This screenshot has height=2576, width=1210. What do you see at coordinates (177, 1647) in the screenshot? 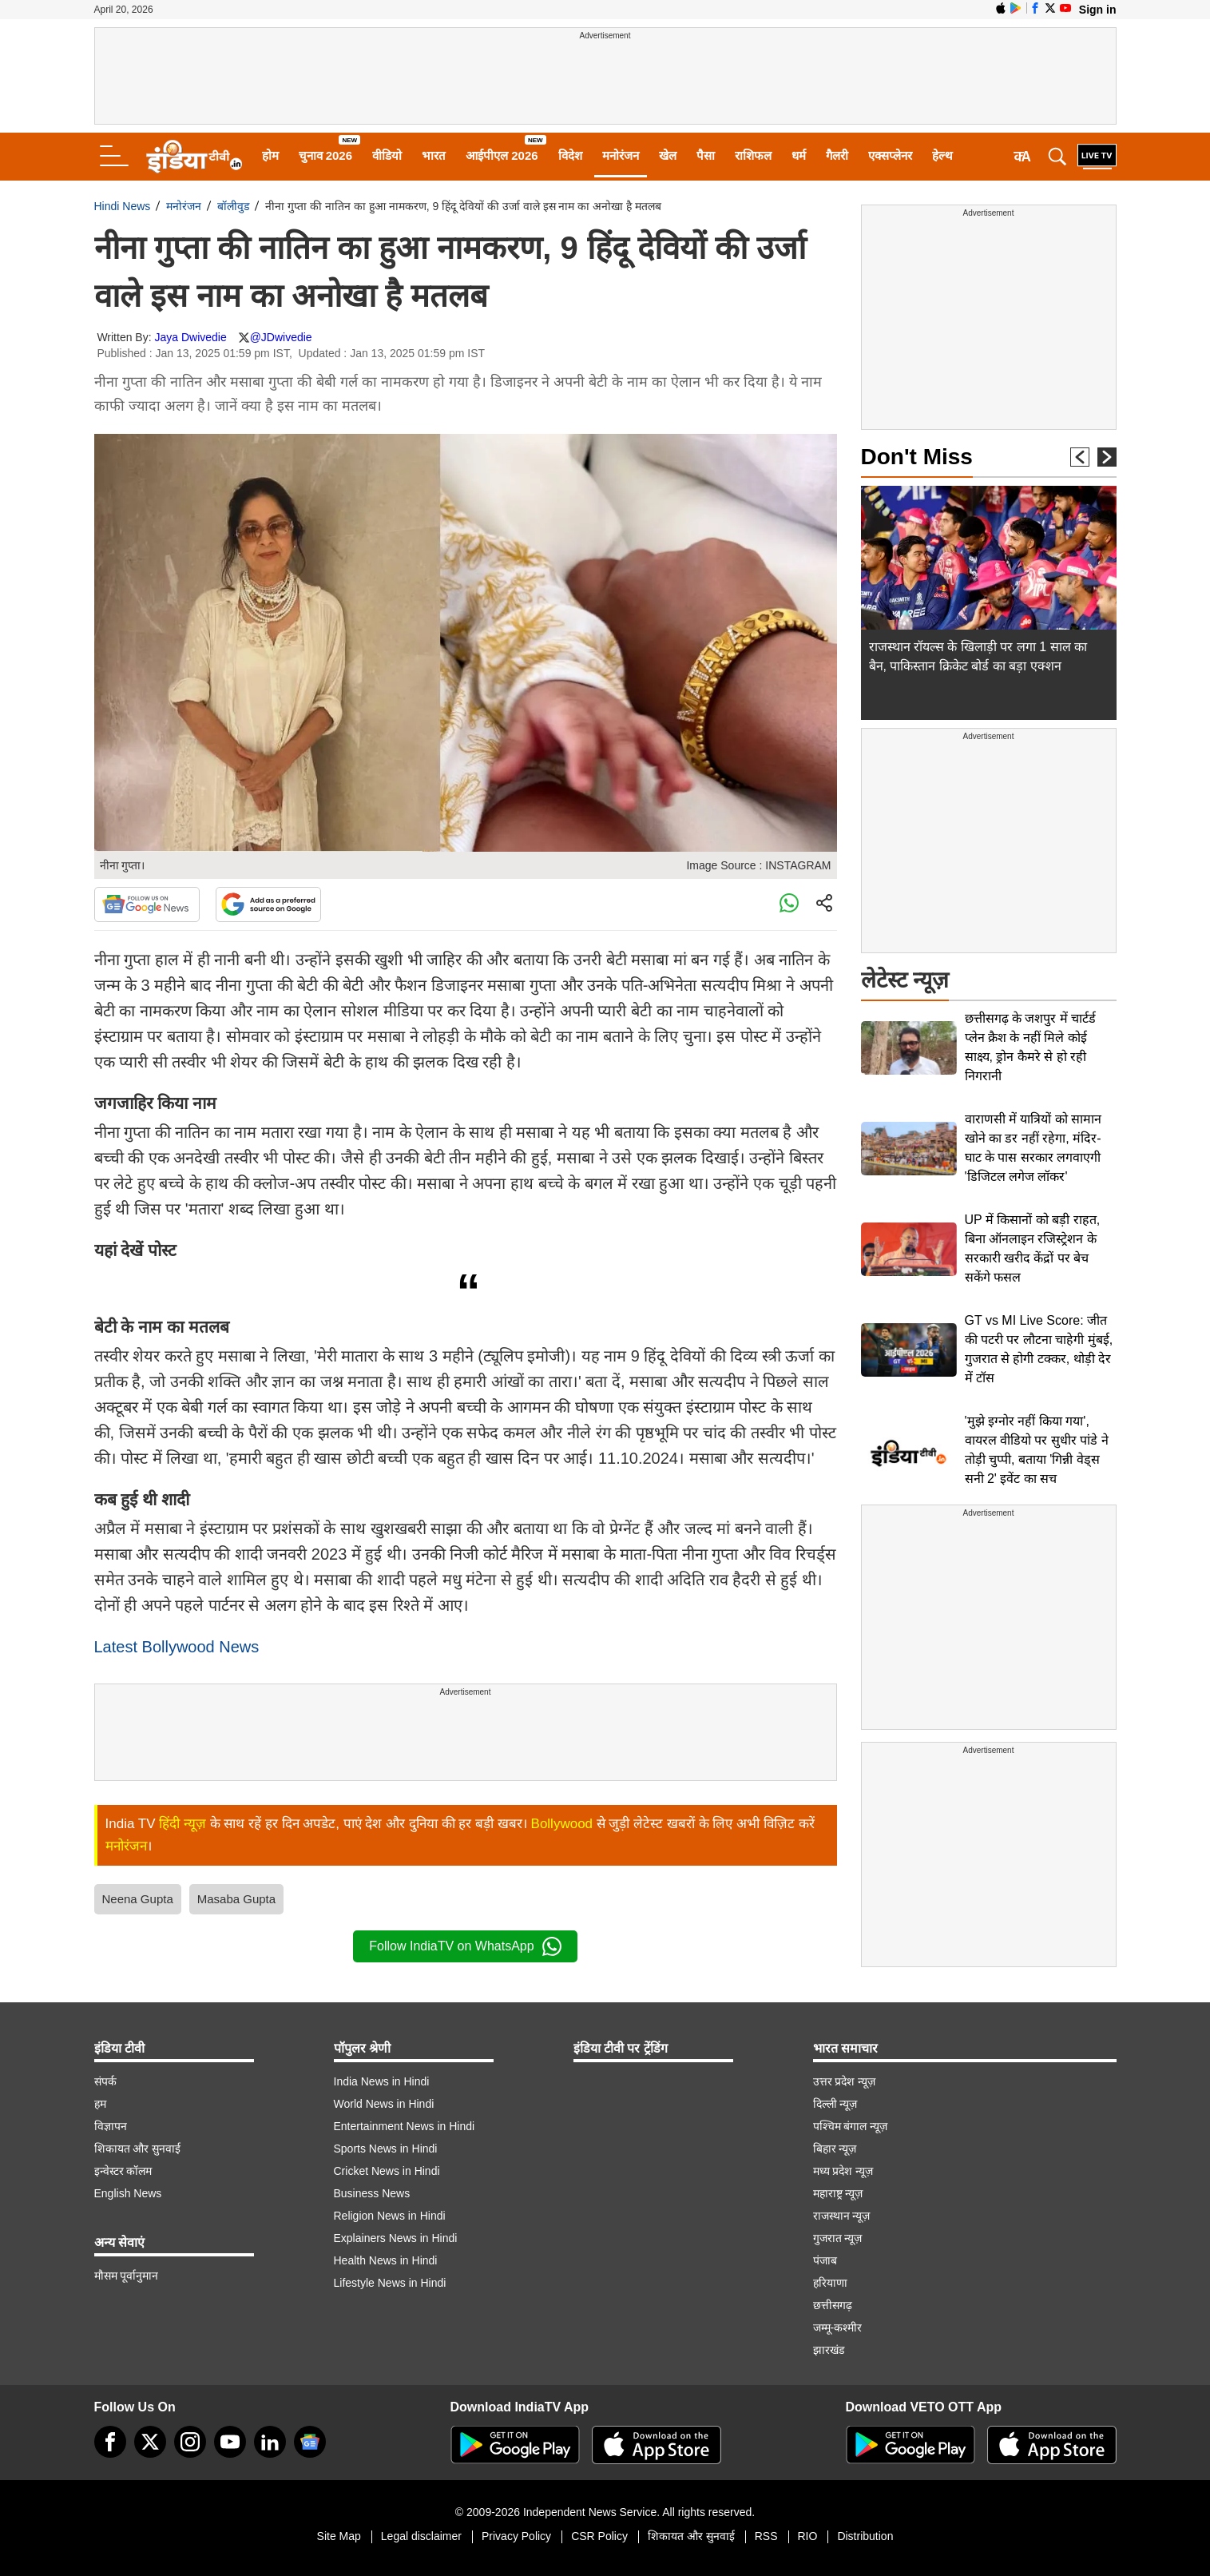
I see `Latest Bollywood News` at bounding box center [177, 1647].